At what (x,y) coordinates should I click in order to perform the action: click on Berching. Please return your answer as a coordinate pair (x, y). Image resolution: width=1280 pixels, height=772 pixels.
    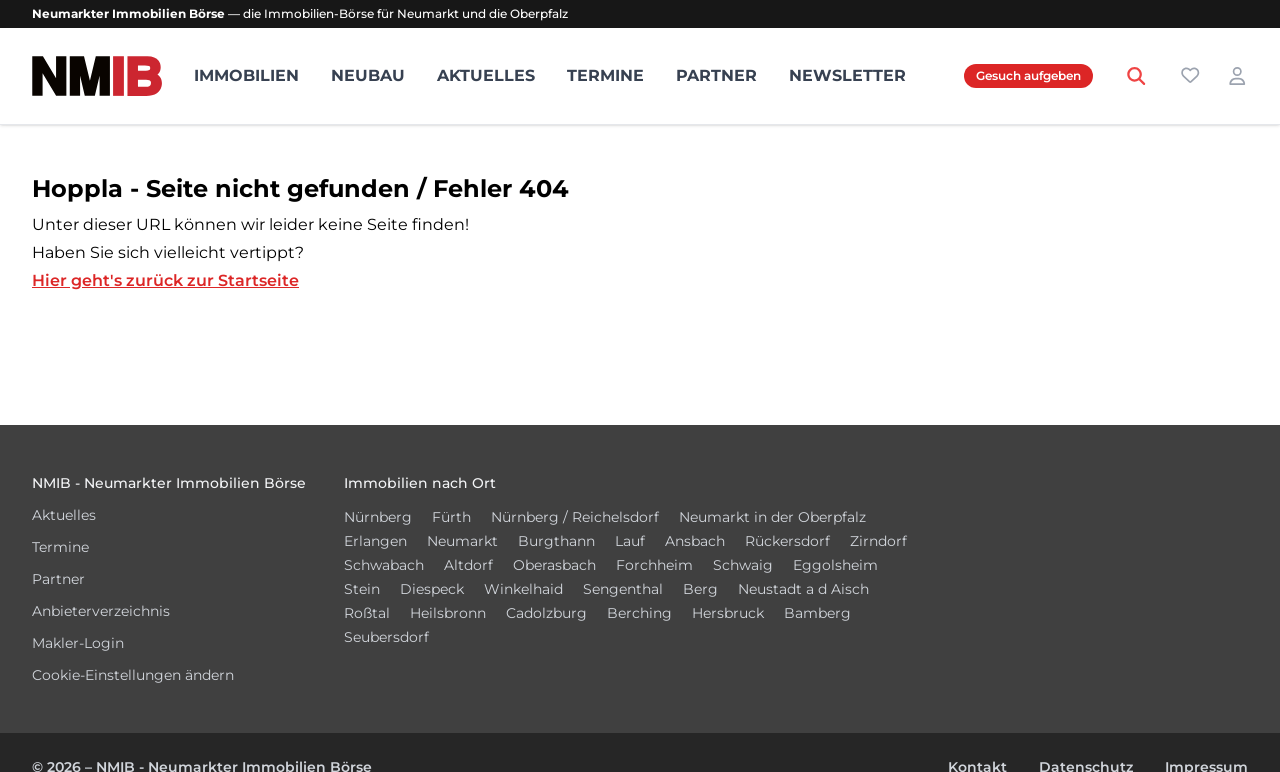
    Looking at the image, I should click on (639, 613).